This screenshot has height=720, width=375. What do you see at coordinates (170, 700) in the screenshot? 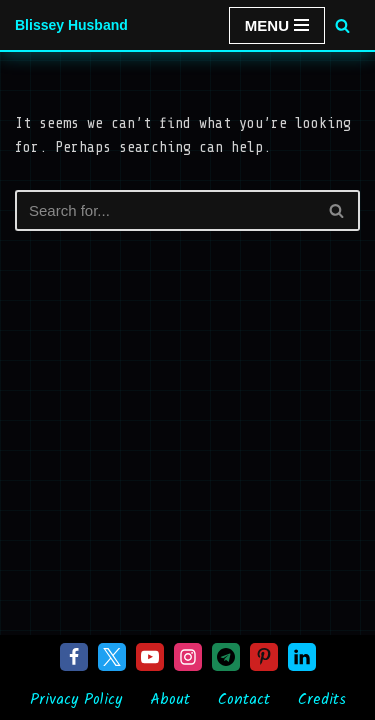
I see `About` at bounding box center [170, 700].